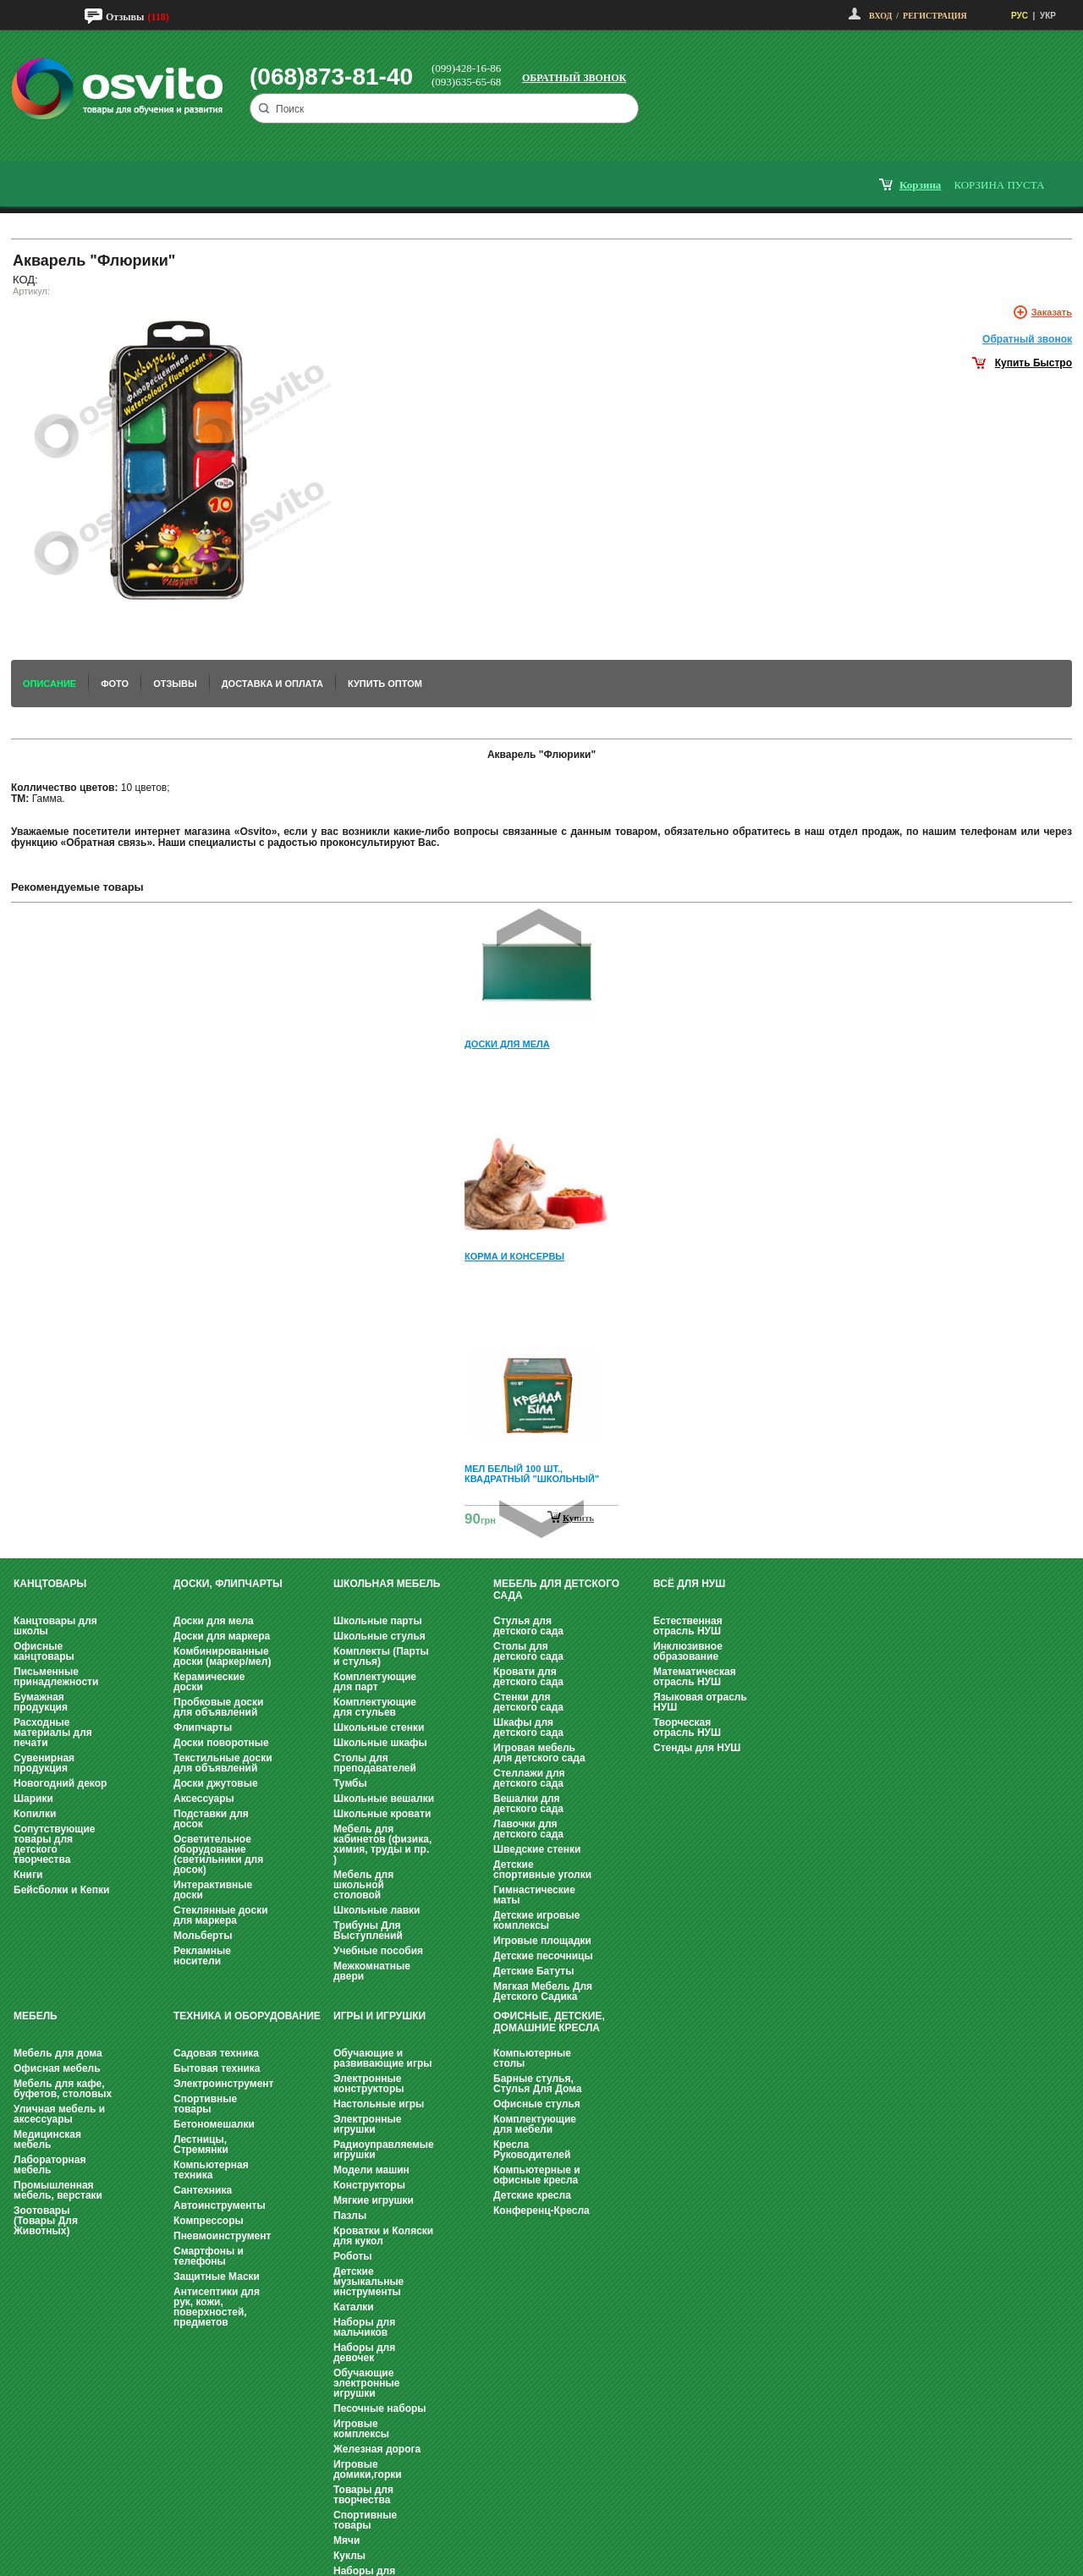 This screenshot has width=1083, height=2576. Describe the element at coordinates (63, 2089) in the screenshot. I see `Мебель для кафе, буфетов, столовых` at that location.